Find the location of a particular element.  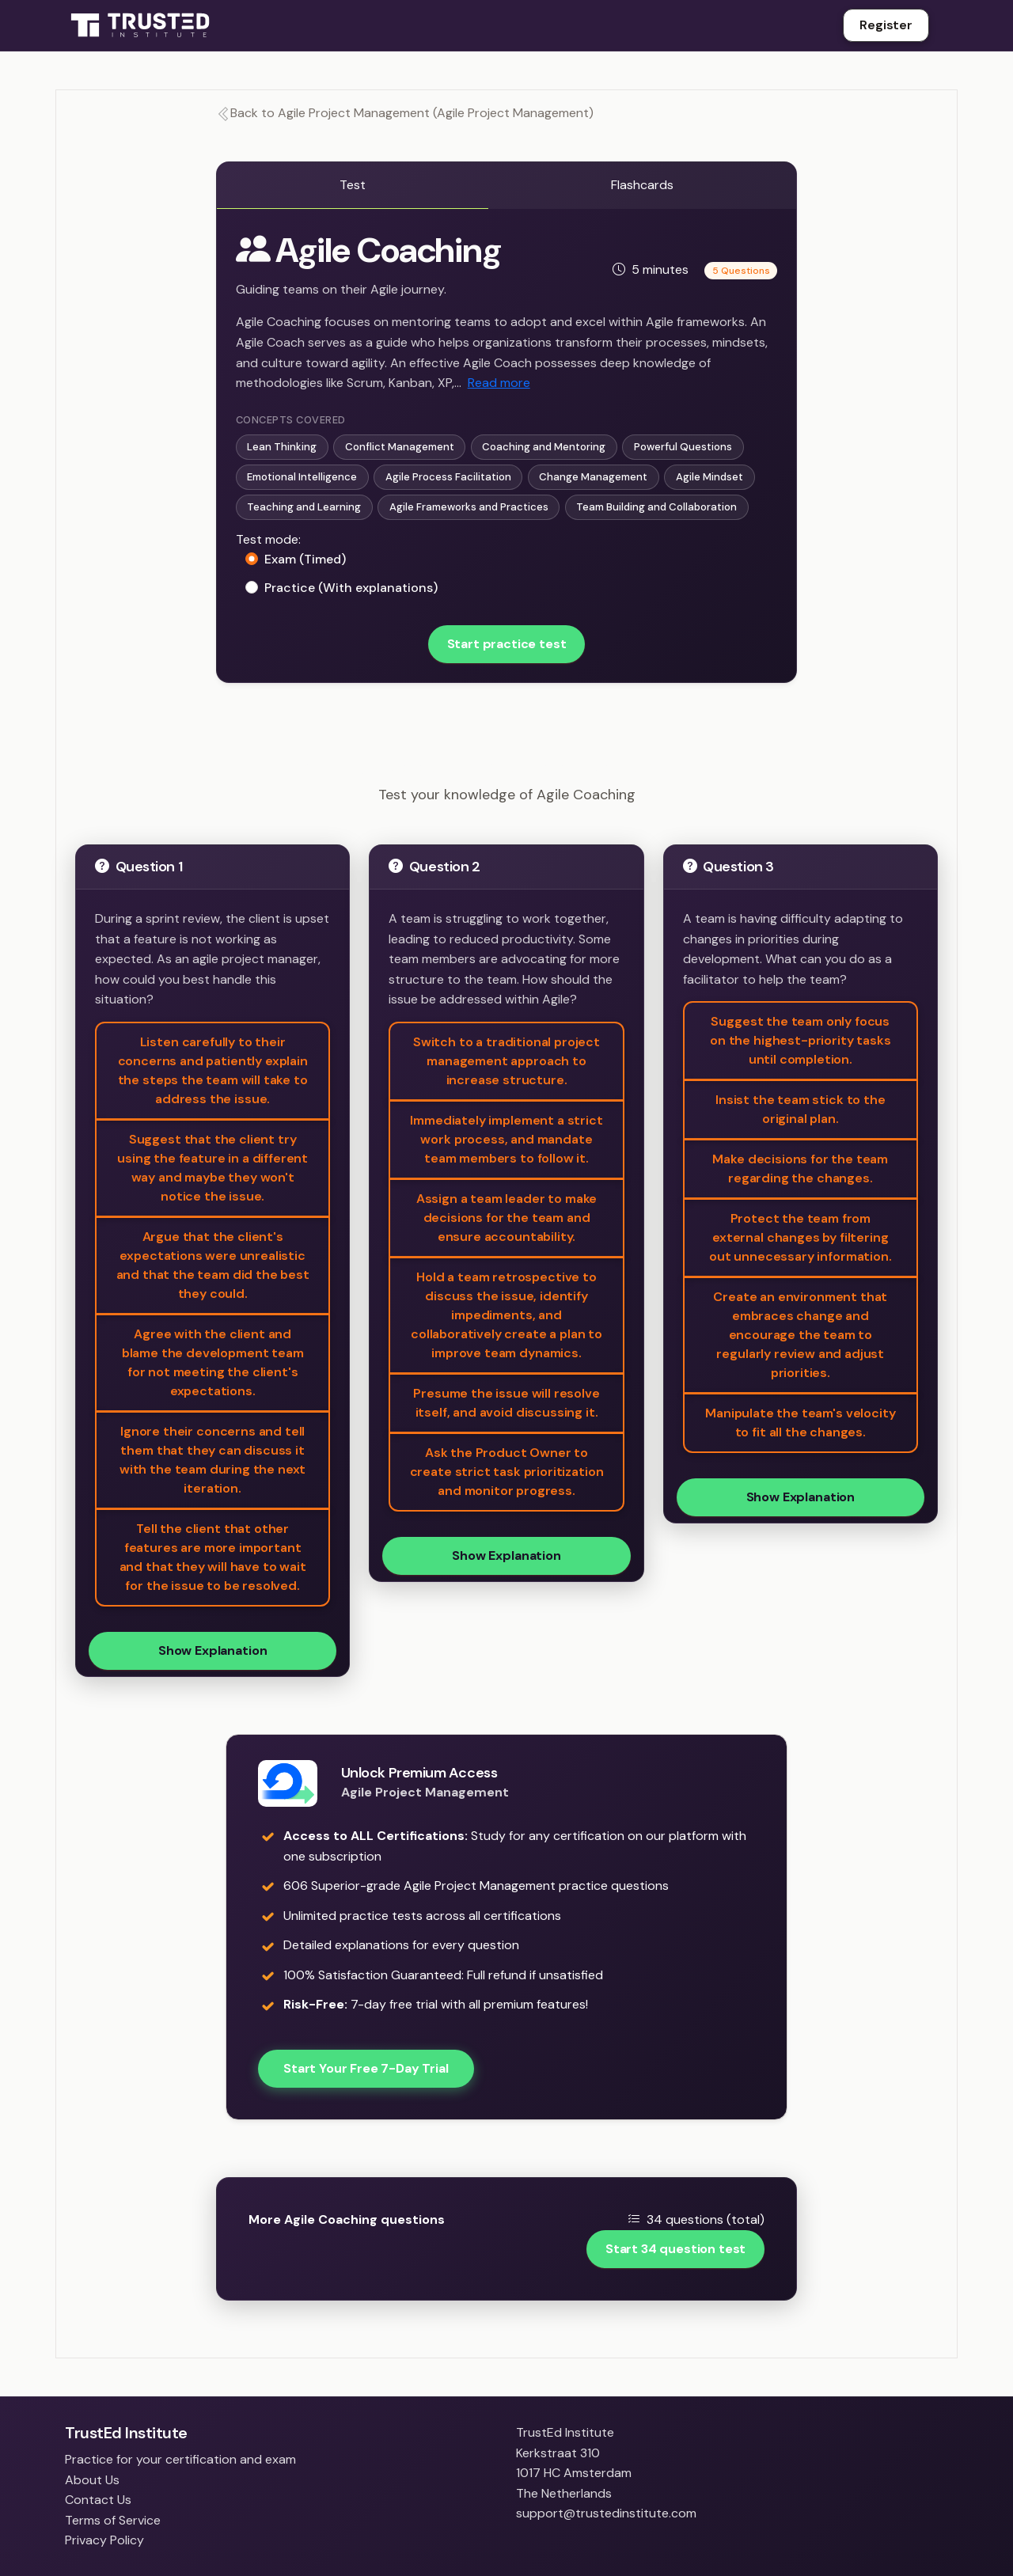

Start practice test is located at coordinates (507, 643).